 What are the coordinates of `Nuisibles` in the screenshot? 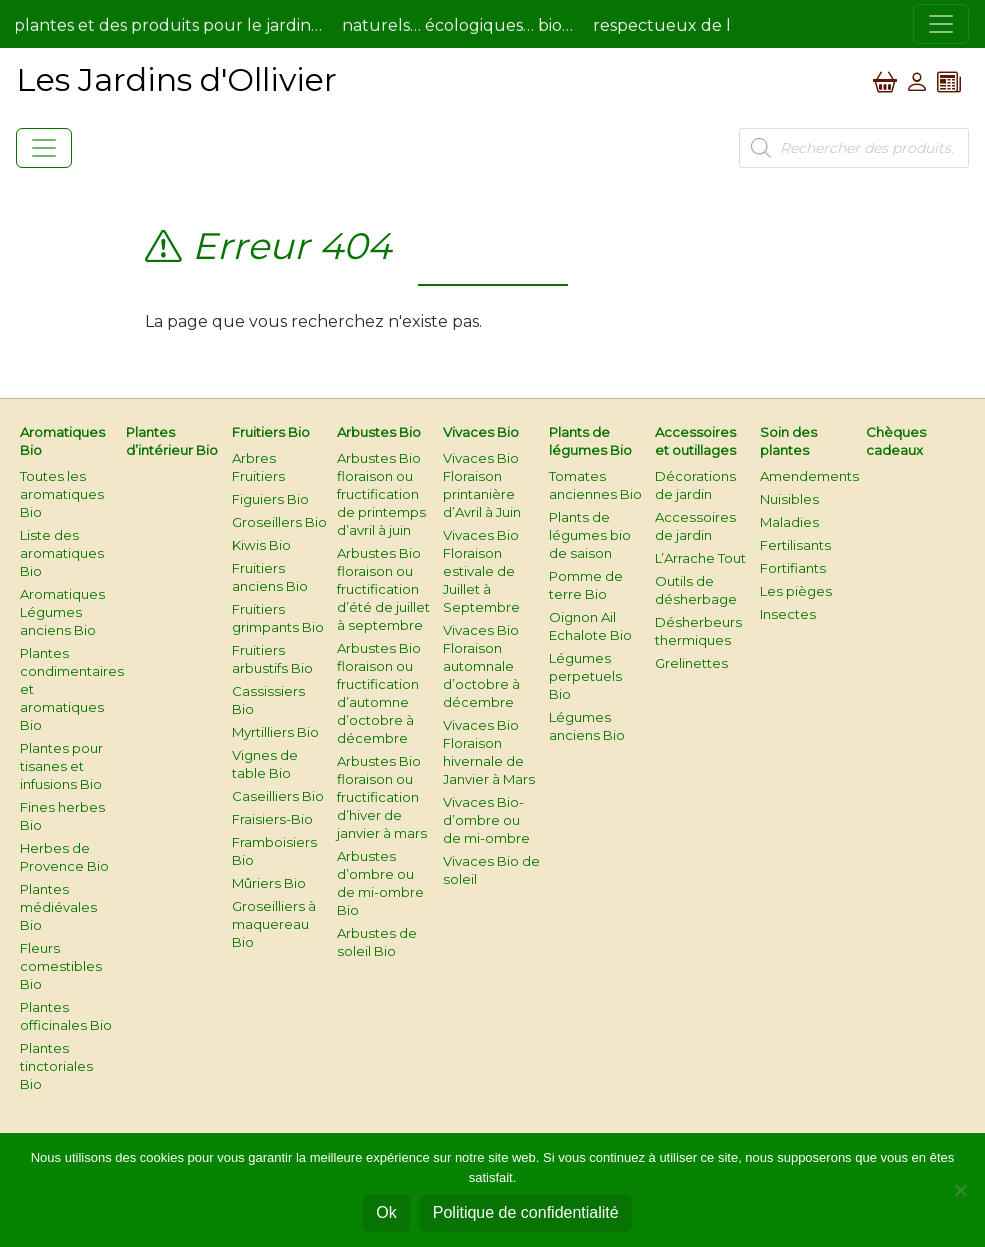 It's located at (789, 499).